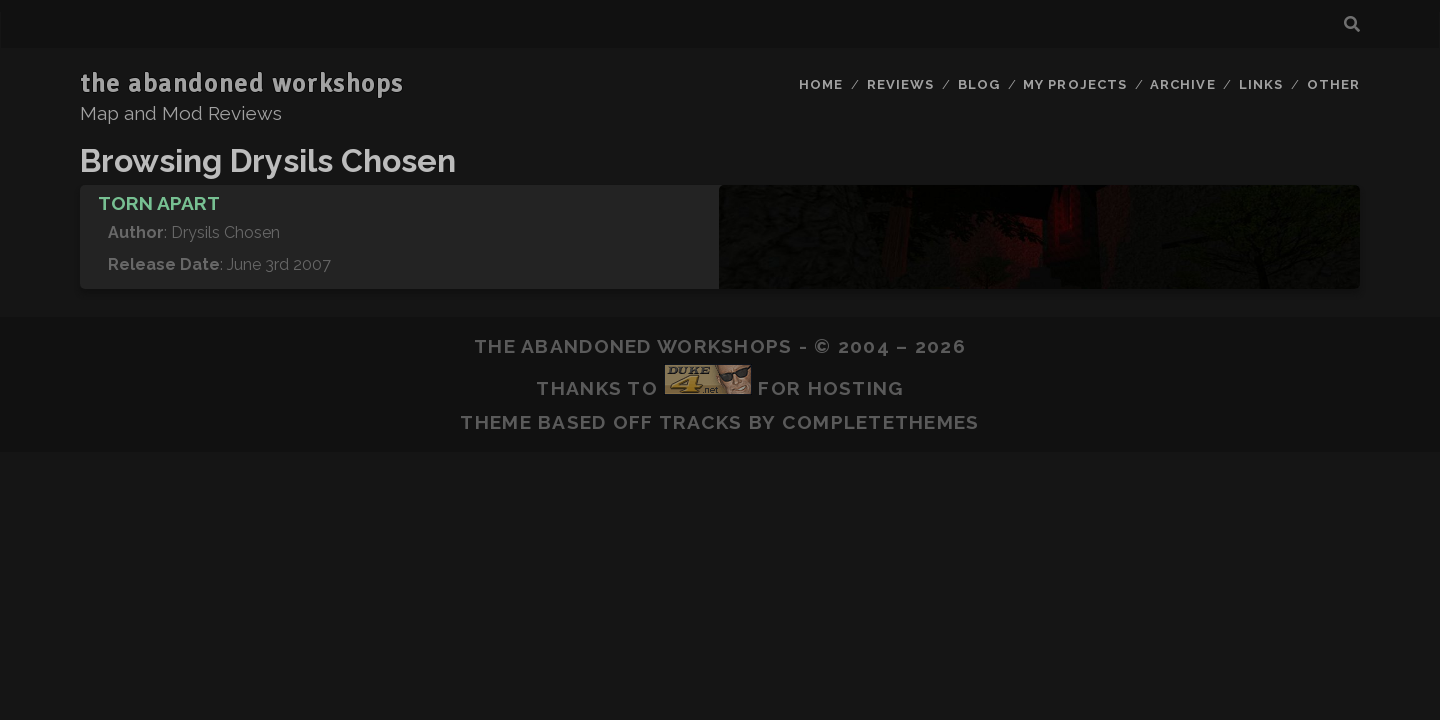  What do you see at coordinates (701, 422) in the screenshot?
I see `Tracks` at bounding box center [701, 422].